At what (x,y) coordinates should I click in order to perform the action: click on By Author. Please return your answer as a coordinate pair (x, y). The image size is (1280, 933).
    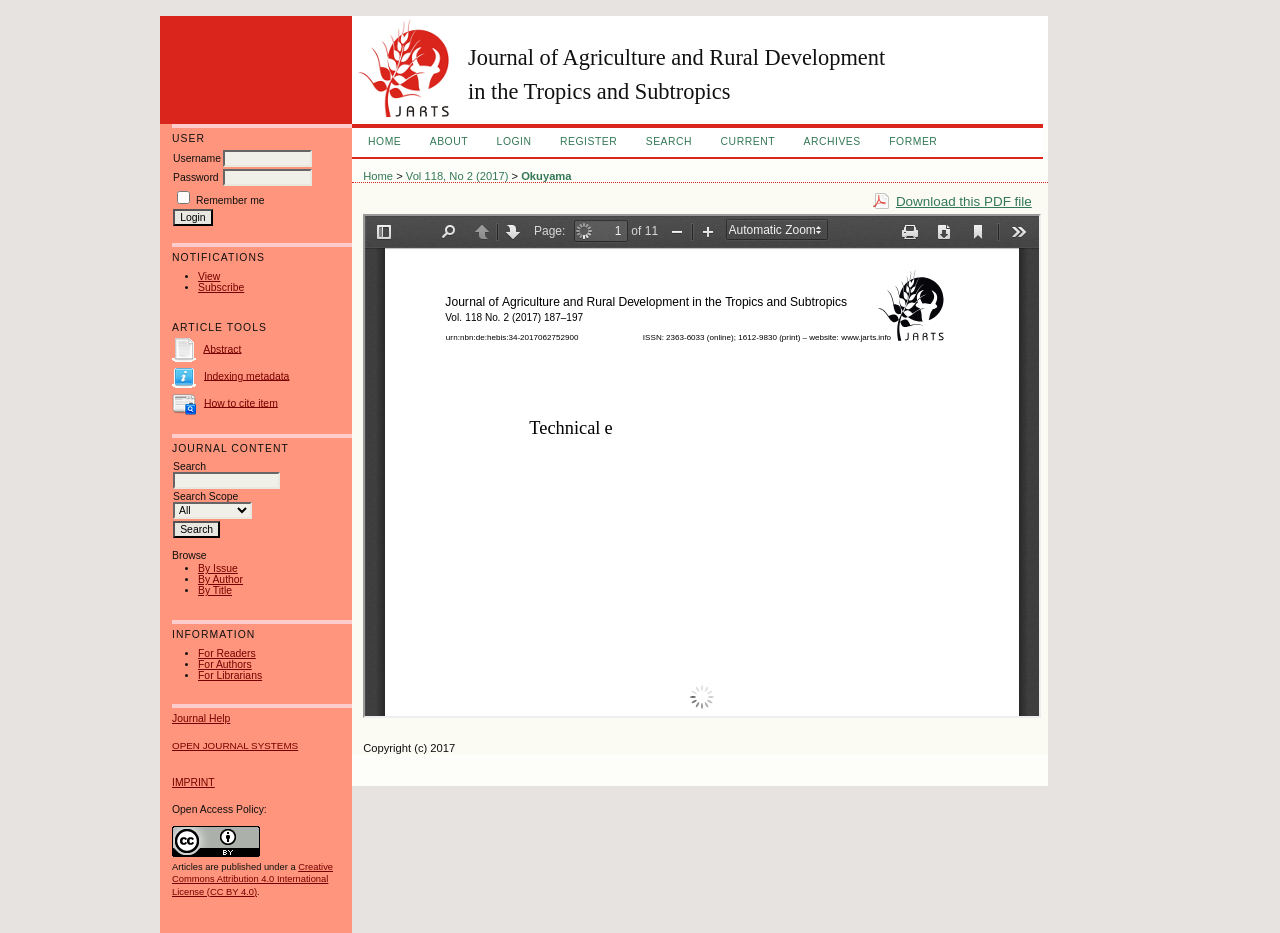
    Looking at the image, I should click on (220, 579).